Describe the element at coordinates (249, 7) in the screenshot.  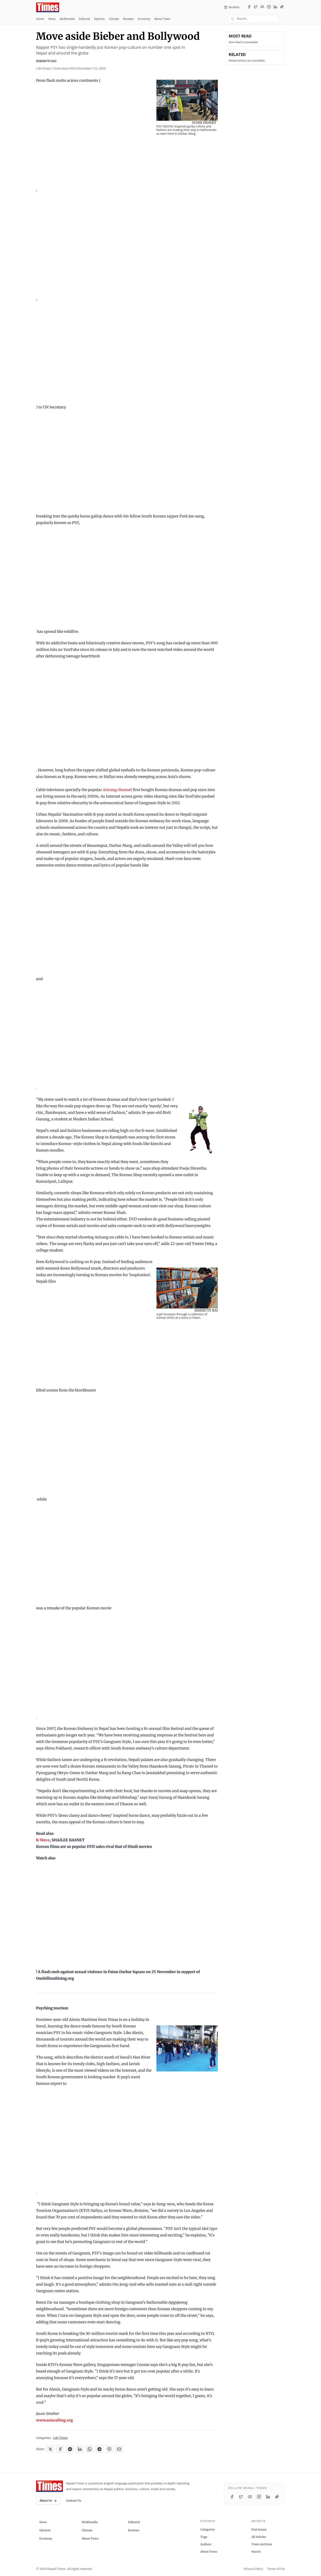
I see `[Facebook]` at that location.